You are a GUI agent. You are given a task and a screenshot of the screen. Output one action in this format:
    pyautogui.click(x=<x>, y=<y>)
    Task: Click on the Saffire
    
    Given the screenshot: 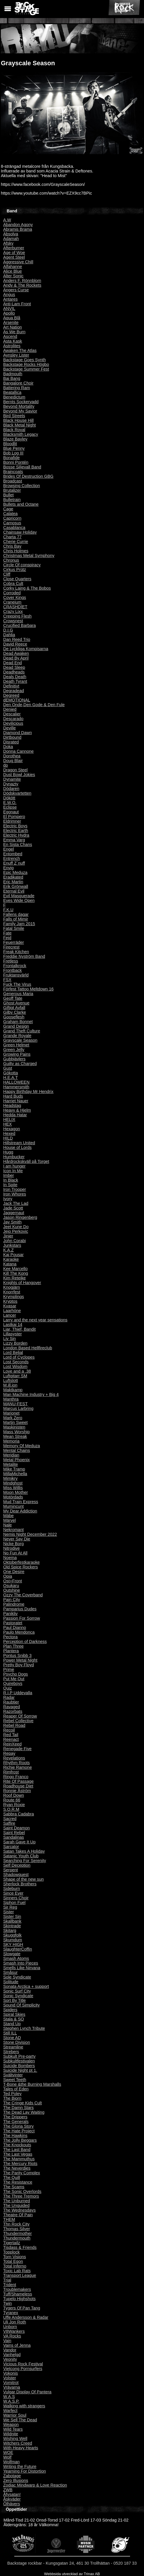 What is the action you would take?
    pyautogui.click(x=9, y=1823)
    